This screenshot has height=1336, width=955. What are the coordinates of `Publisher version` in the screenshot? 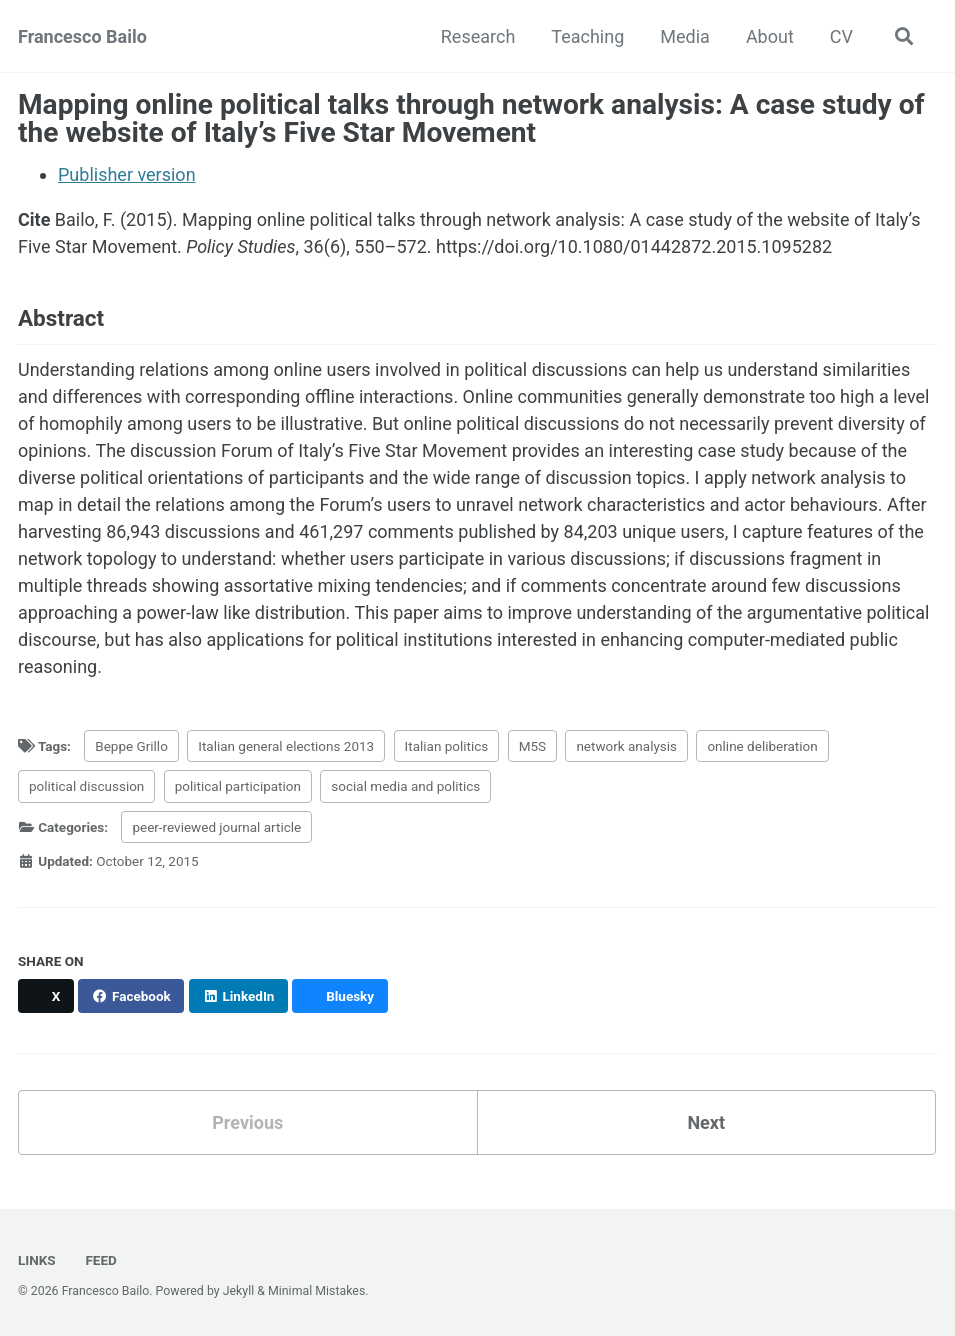 It's located at (127, 174).